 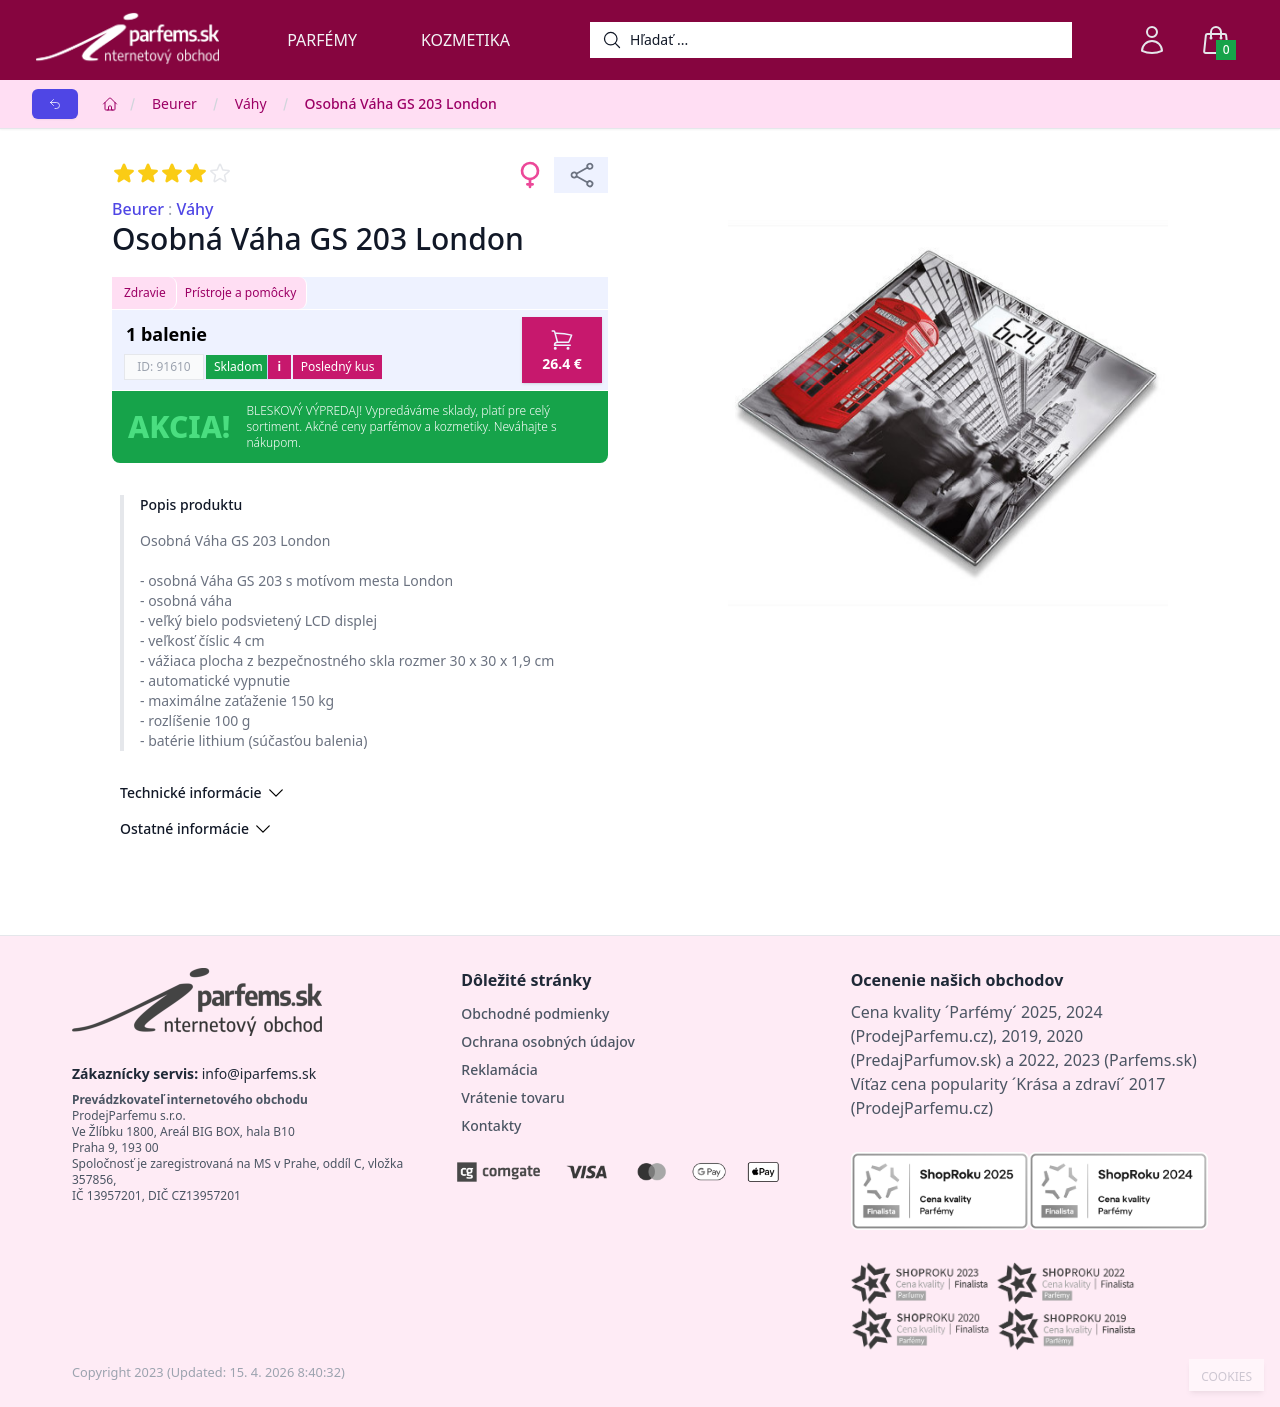 What do you see at coordinates (491, 1125) in the screenshot?
I see `Kontakty` at bounding box center [491, 1125].